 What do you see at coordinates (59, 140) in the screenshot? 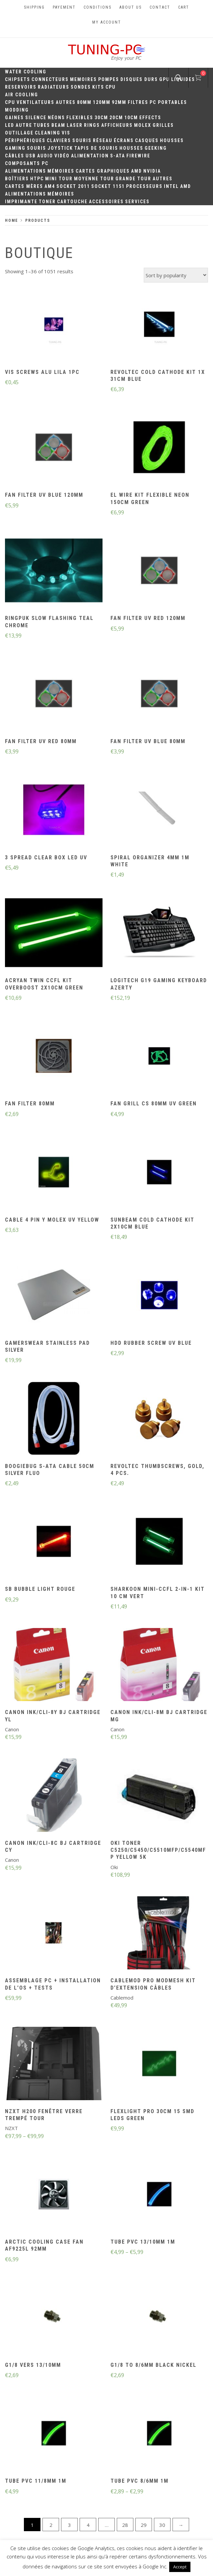
I see `Claviers` at bounding box center [59, 140].